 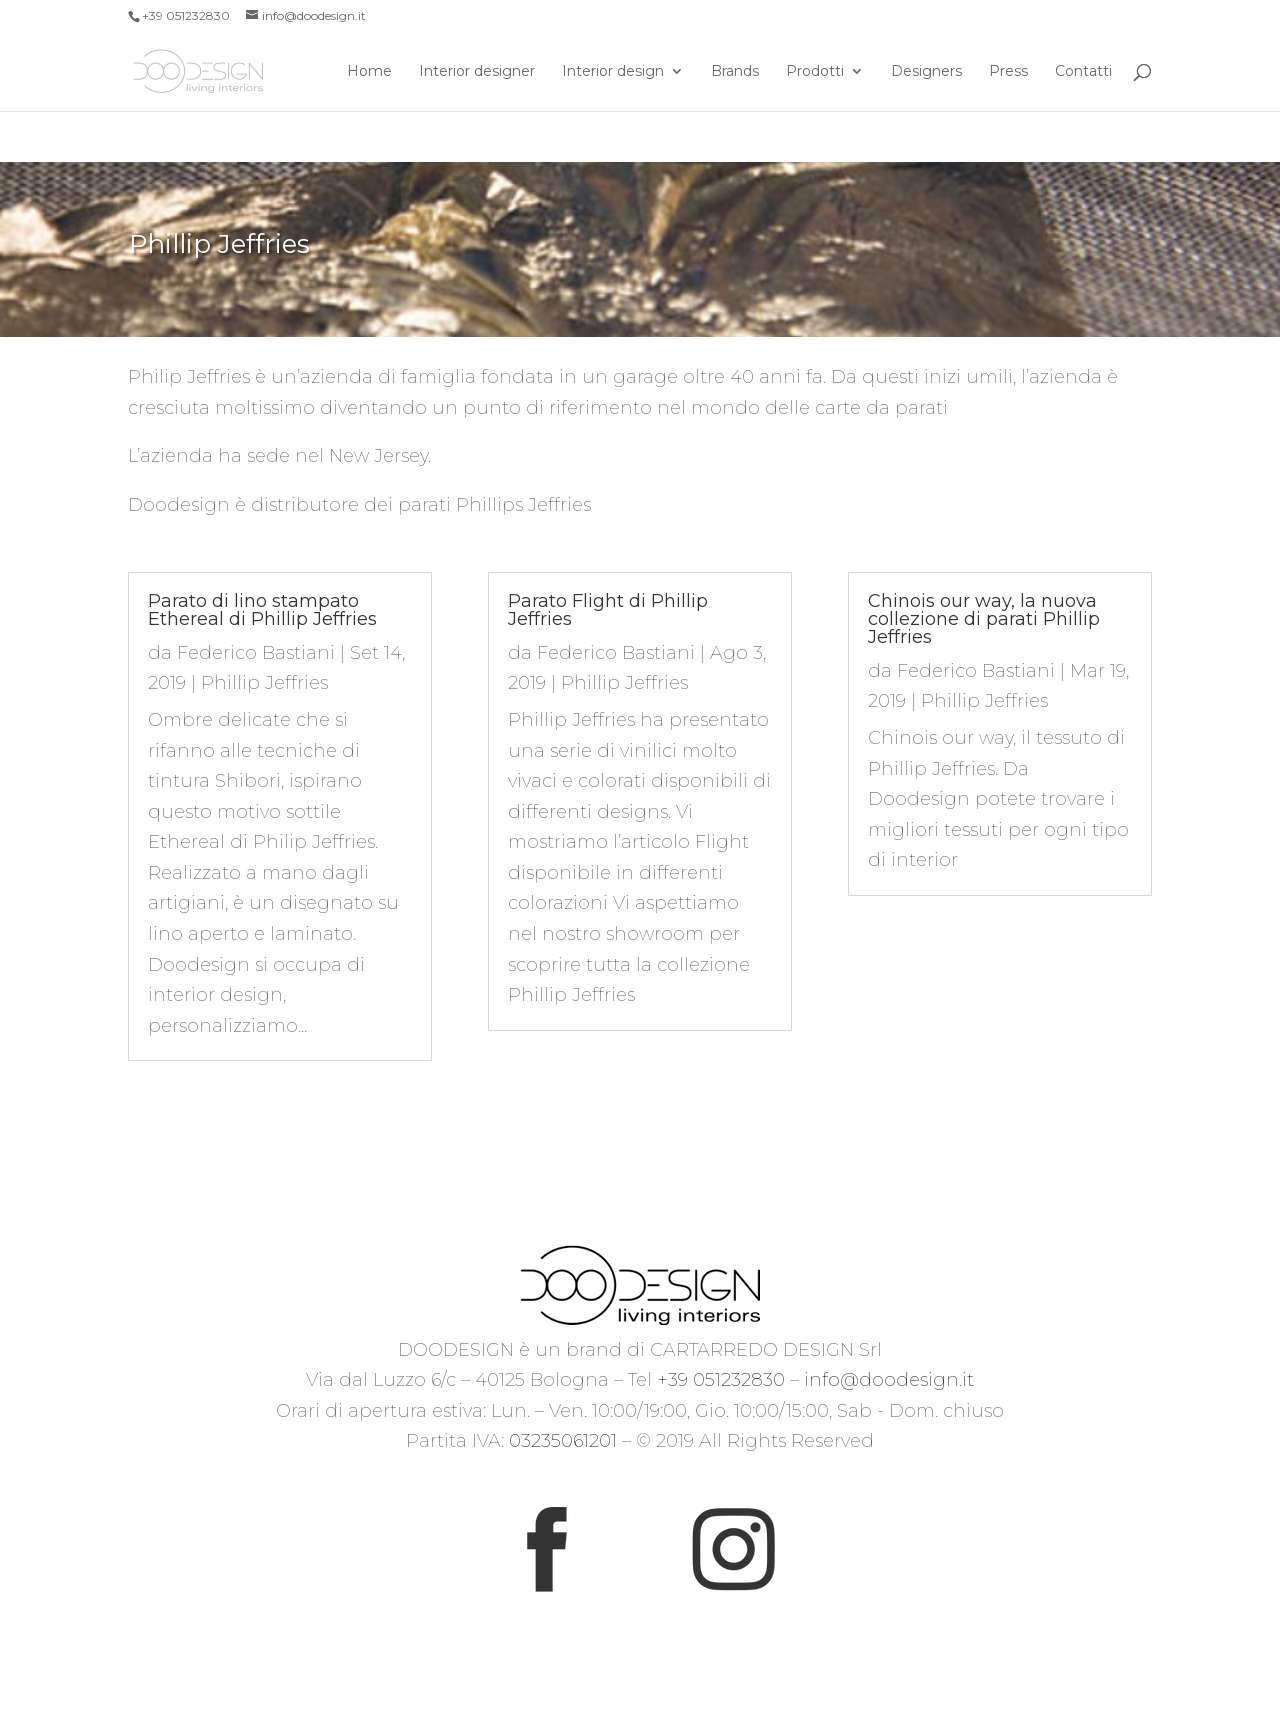 I want to click on Designers, so click(x=926, y=72).